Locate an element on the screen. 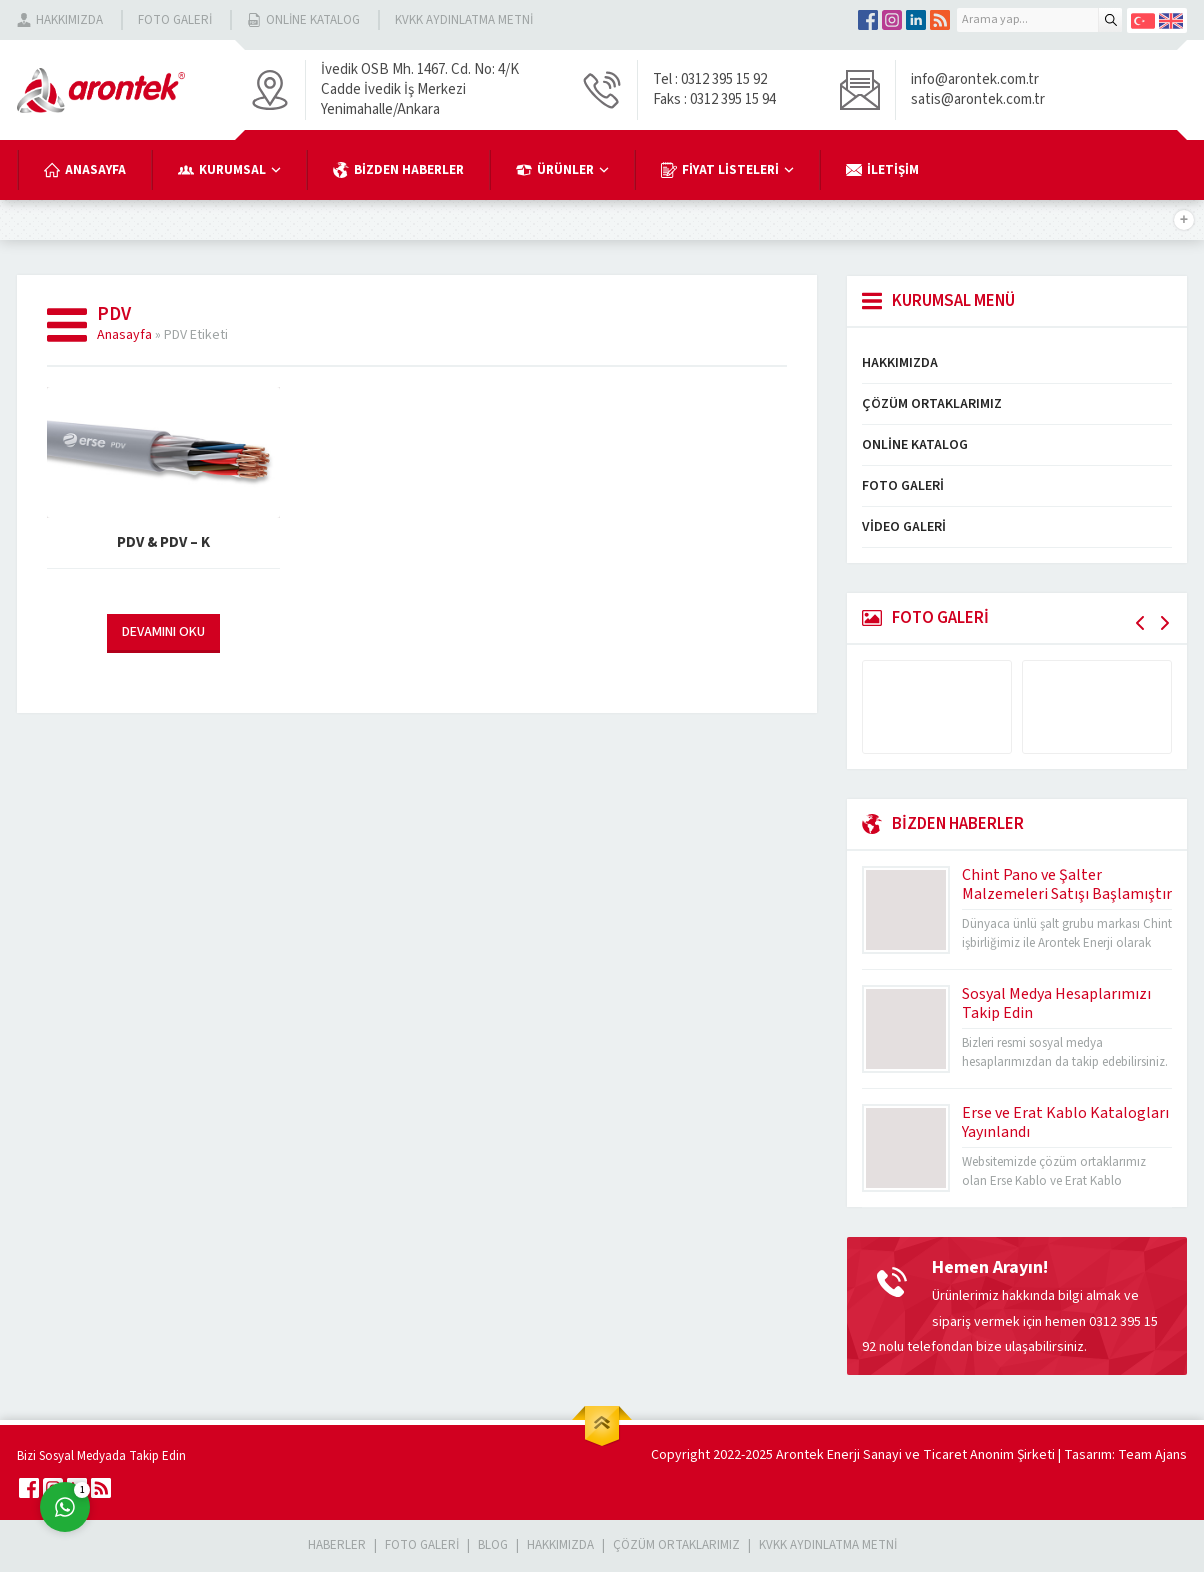 This screenshot has width=1204, height=1572. Sosyal Medya Hesaplarımızı Takip Edin is located at coordinates (1056, 1003).